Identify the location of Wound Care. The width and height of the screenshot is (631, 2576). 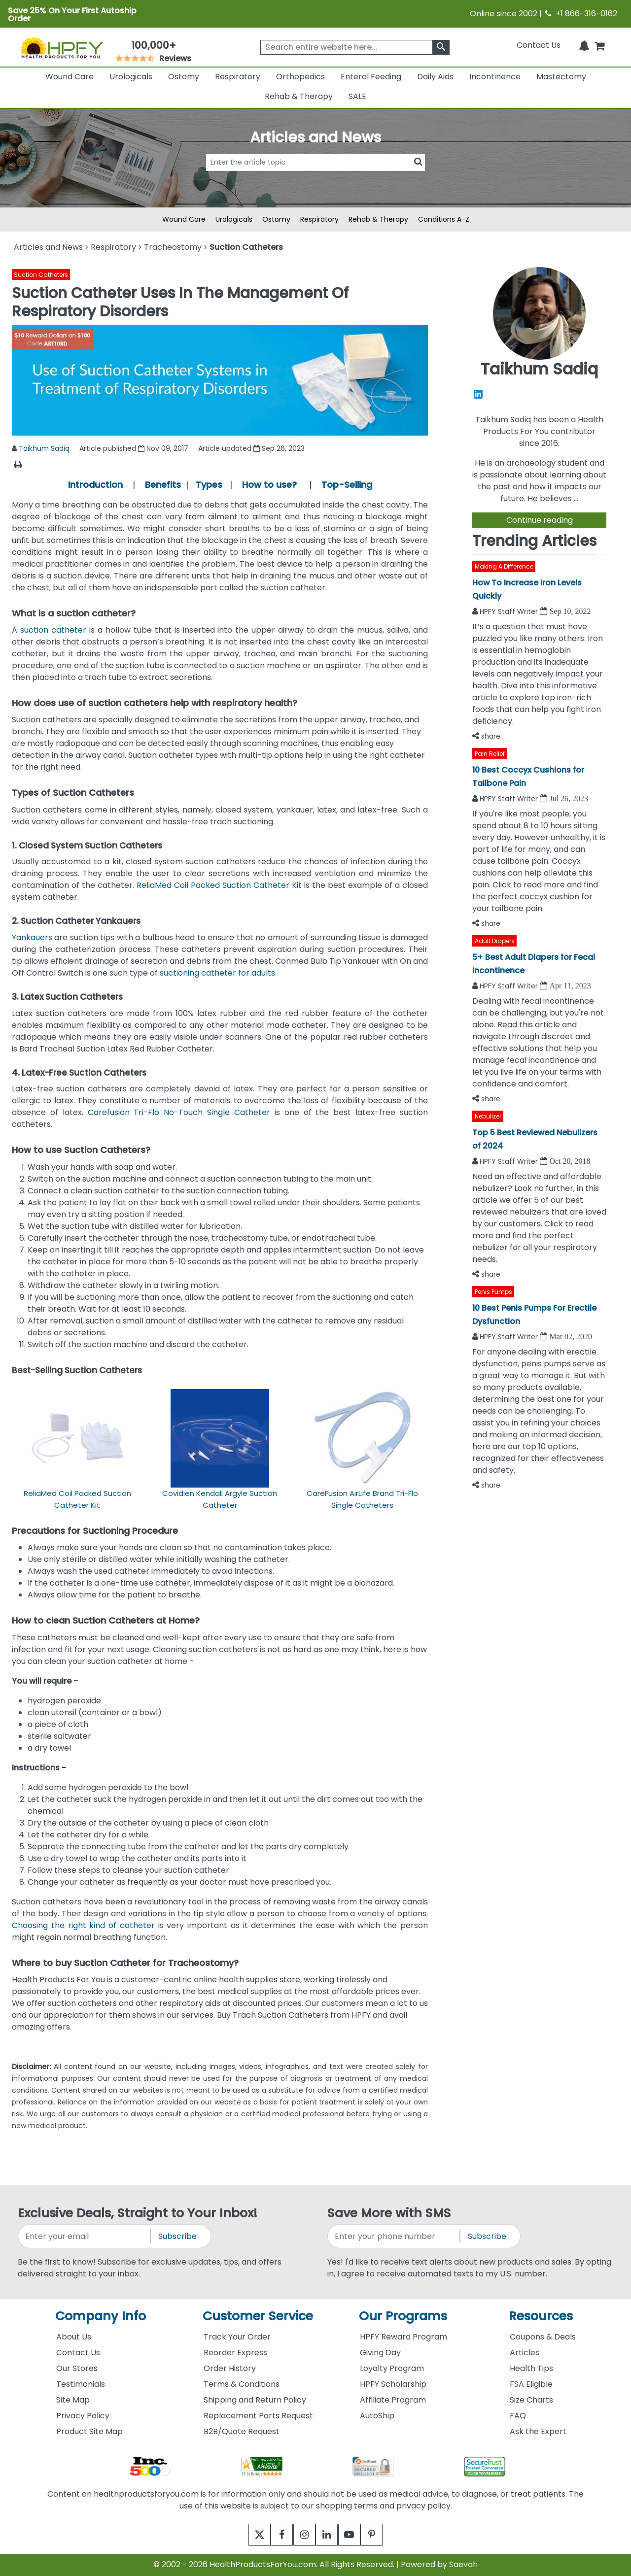
(69, 76).